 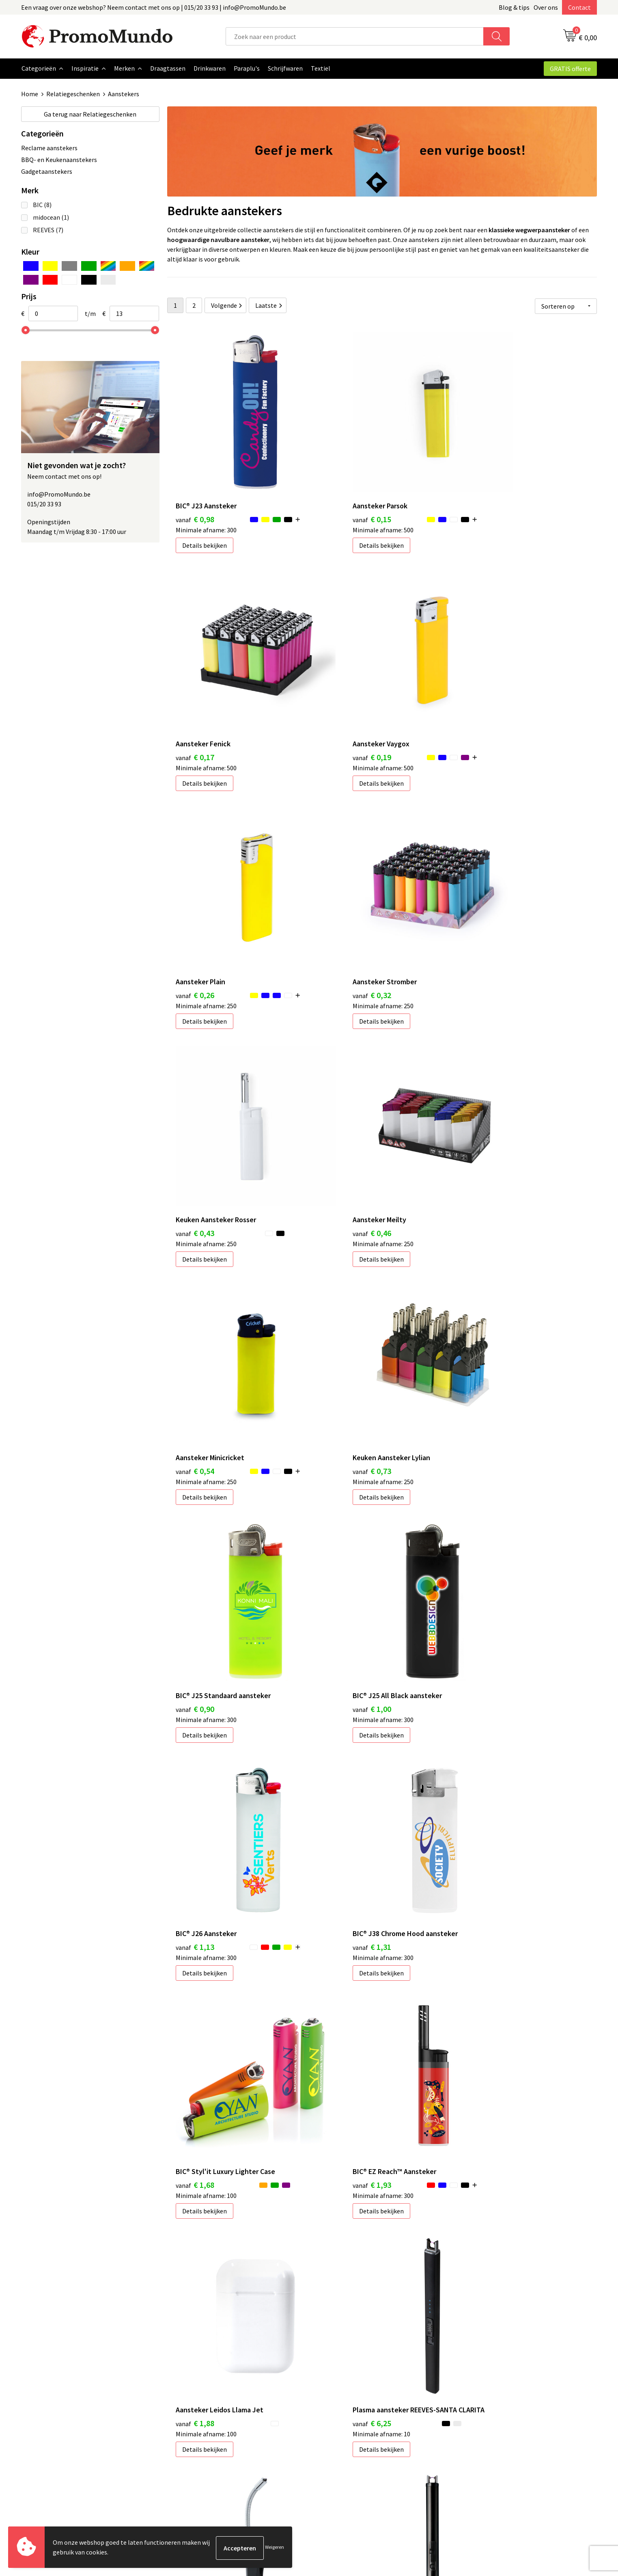 I want to click on € 0,73, so click(x=195, y=1096).